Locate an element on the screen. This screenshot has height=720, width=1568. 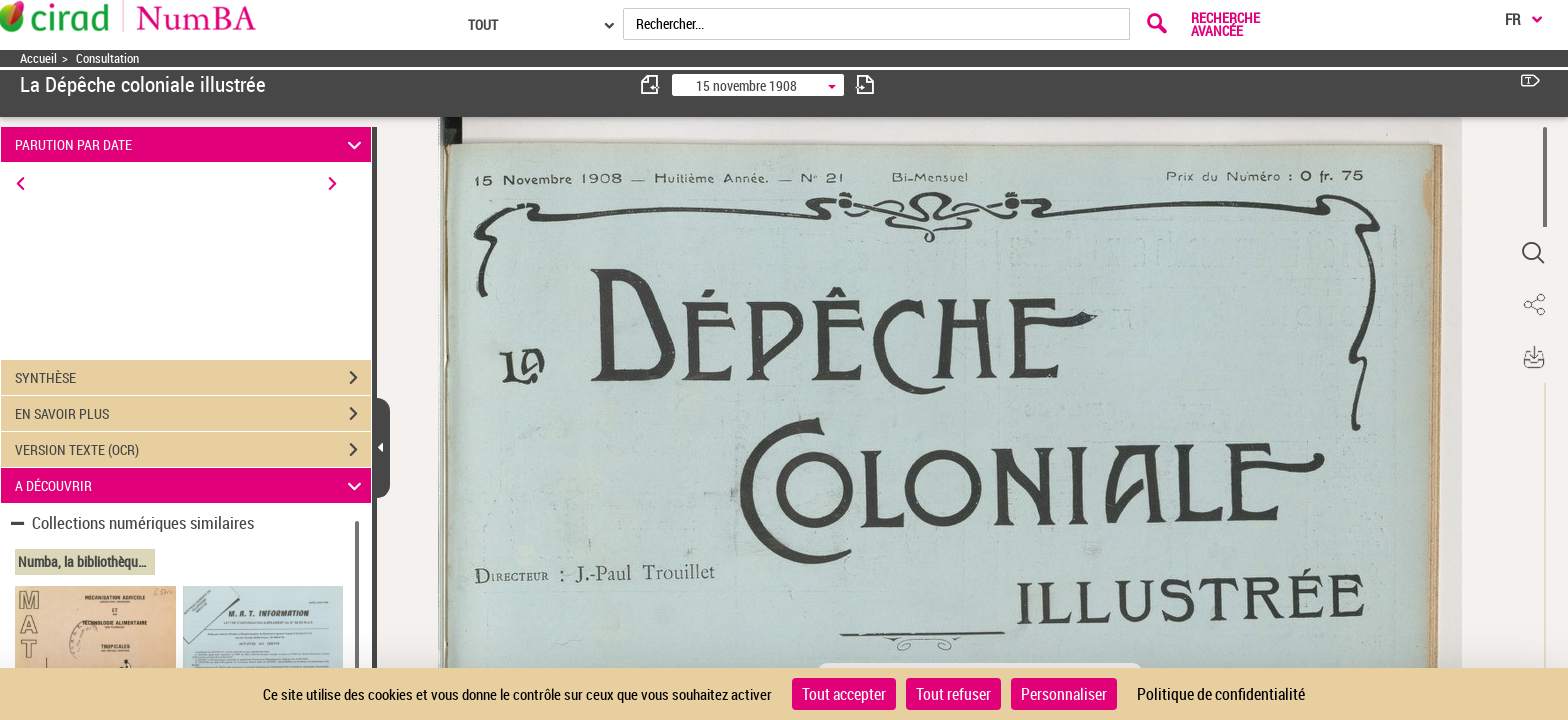
PARUTION PAR DATE is located at coordinates (191, 144).